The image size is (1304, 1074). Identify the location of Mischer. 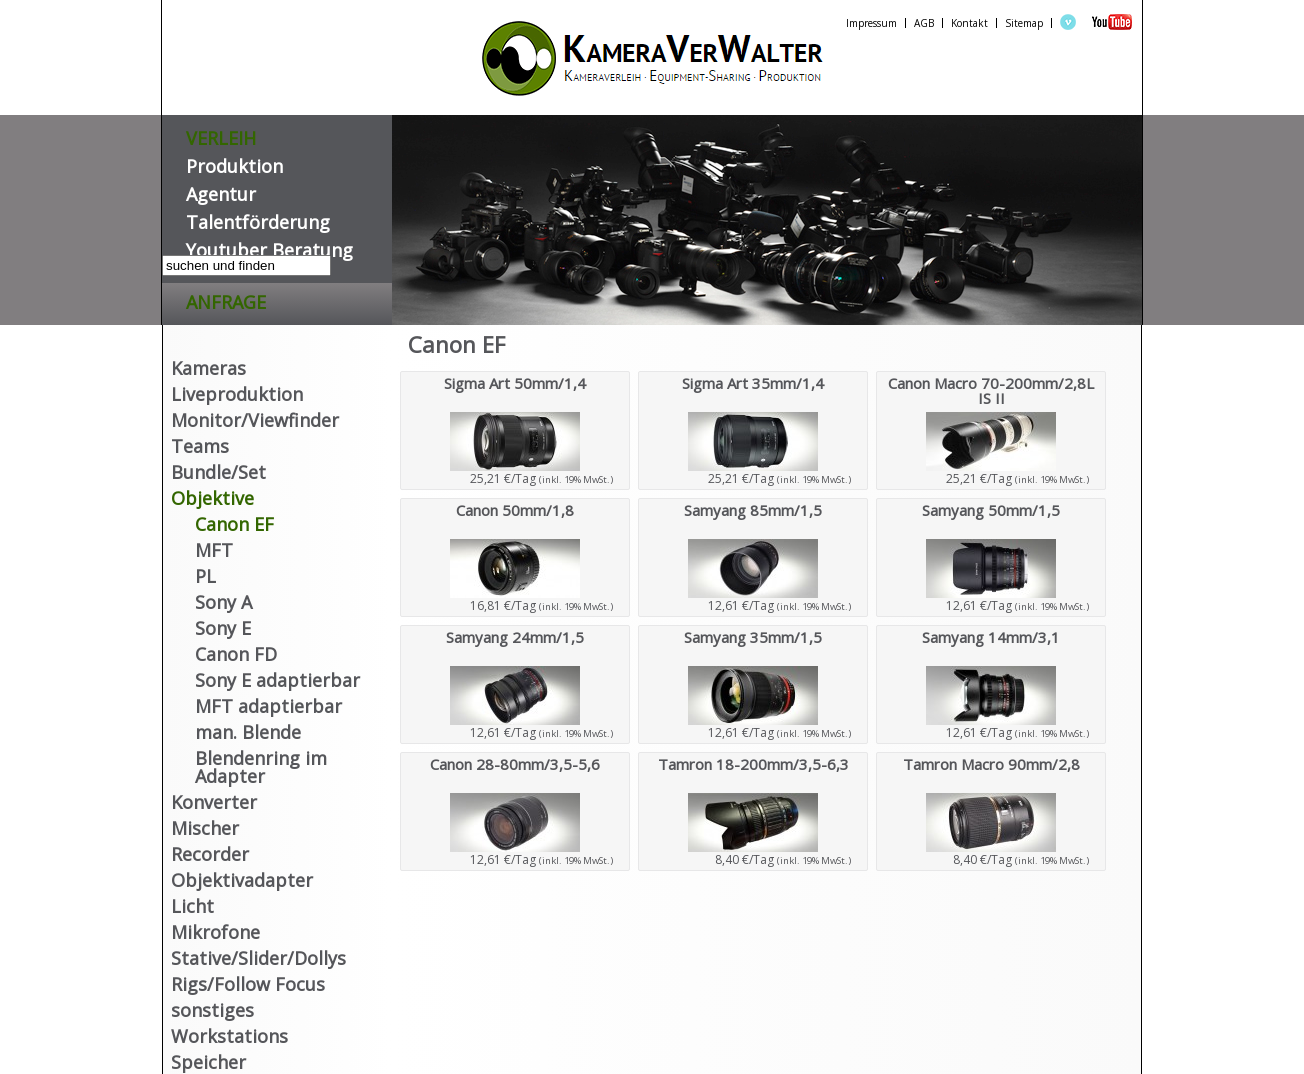
(205, 828).